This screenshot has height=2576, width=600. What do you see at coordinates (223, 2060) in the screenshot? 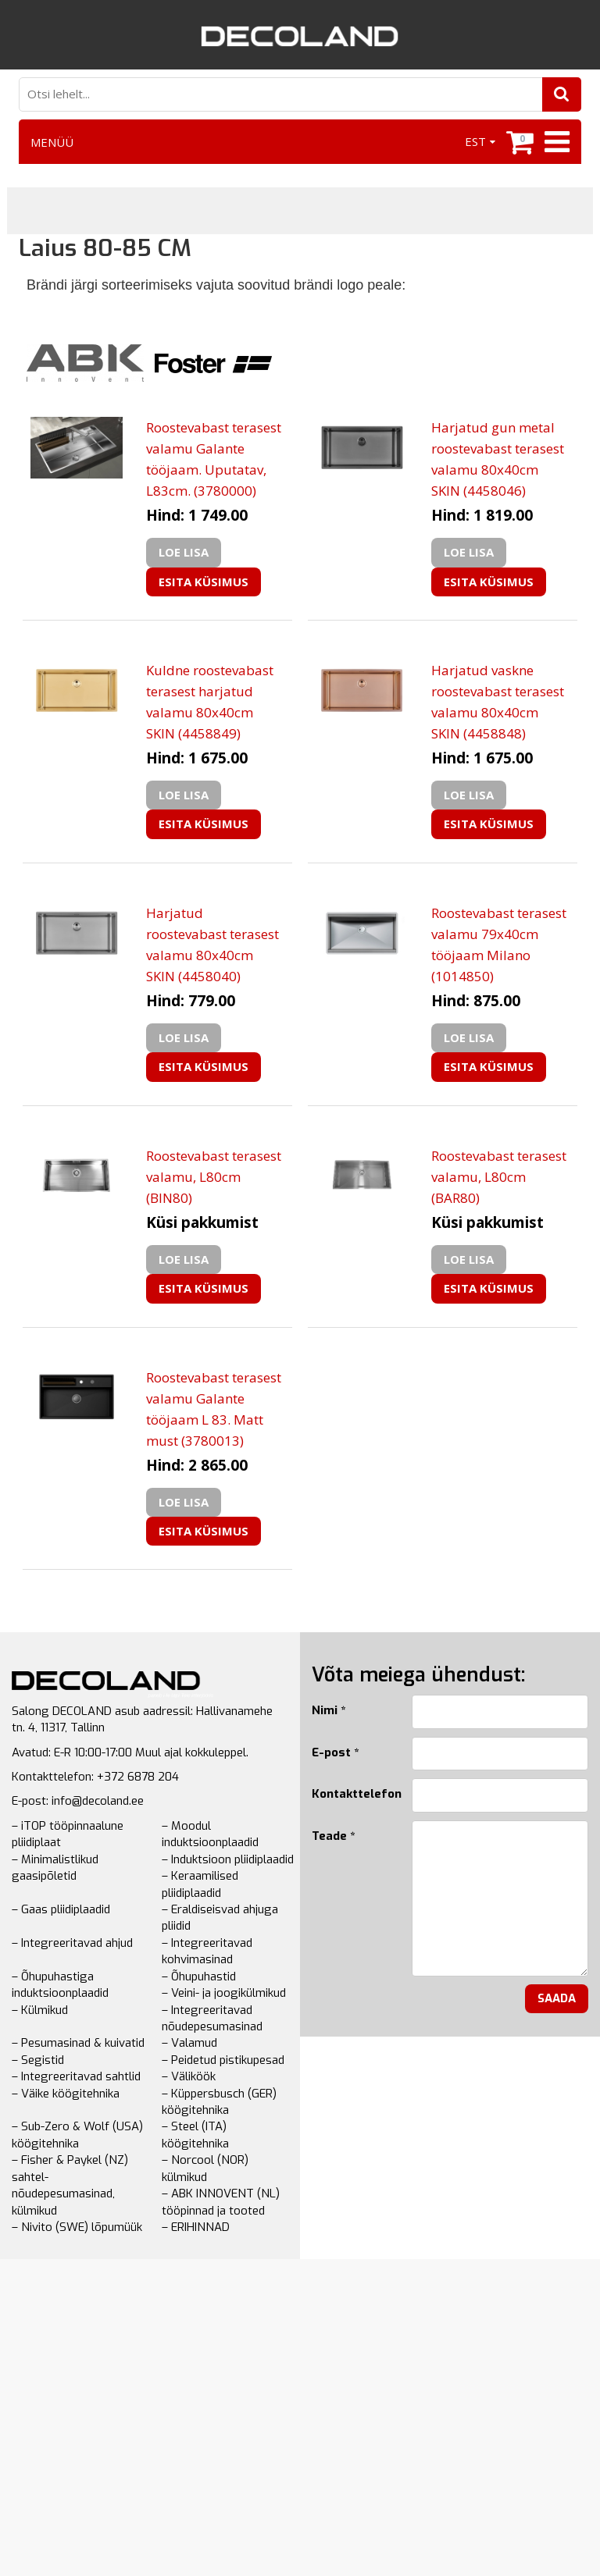
I see `– Peidetud pistikupesad` at bounding box center [223, 2060].